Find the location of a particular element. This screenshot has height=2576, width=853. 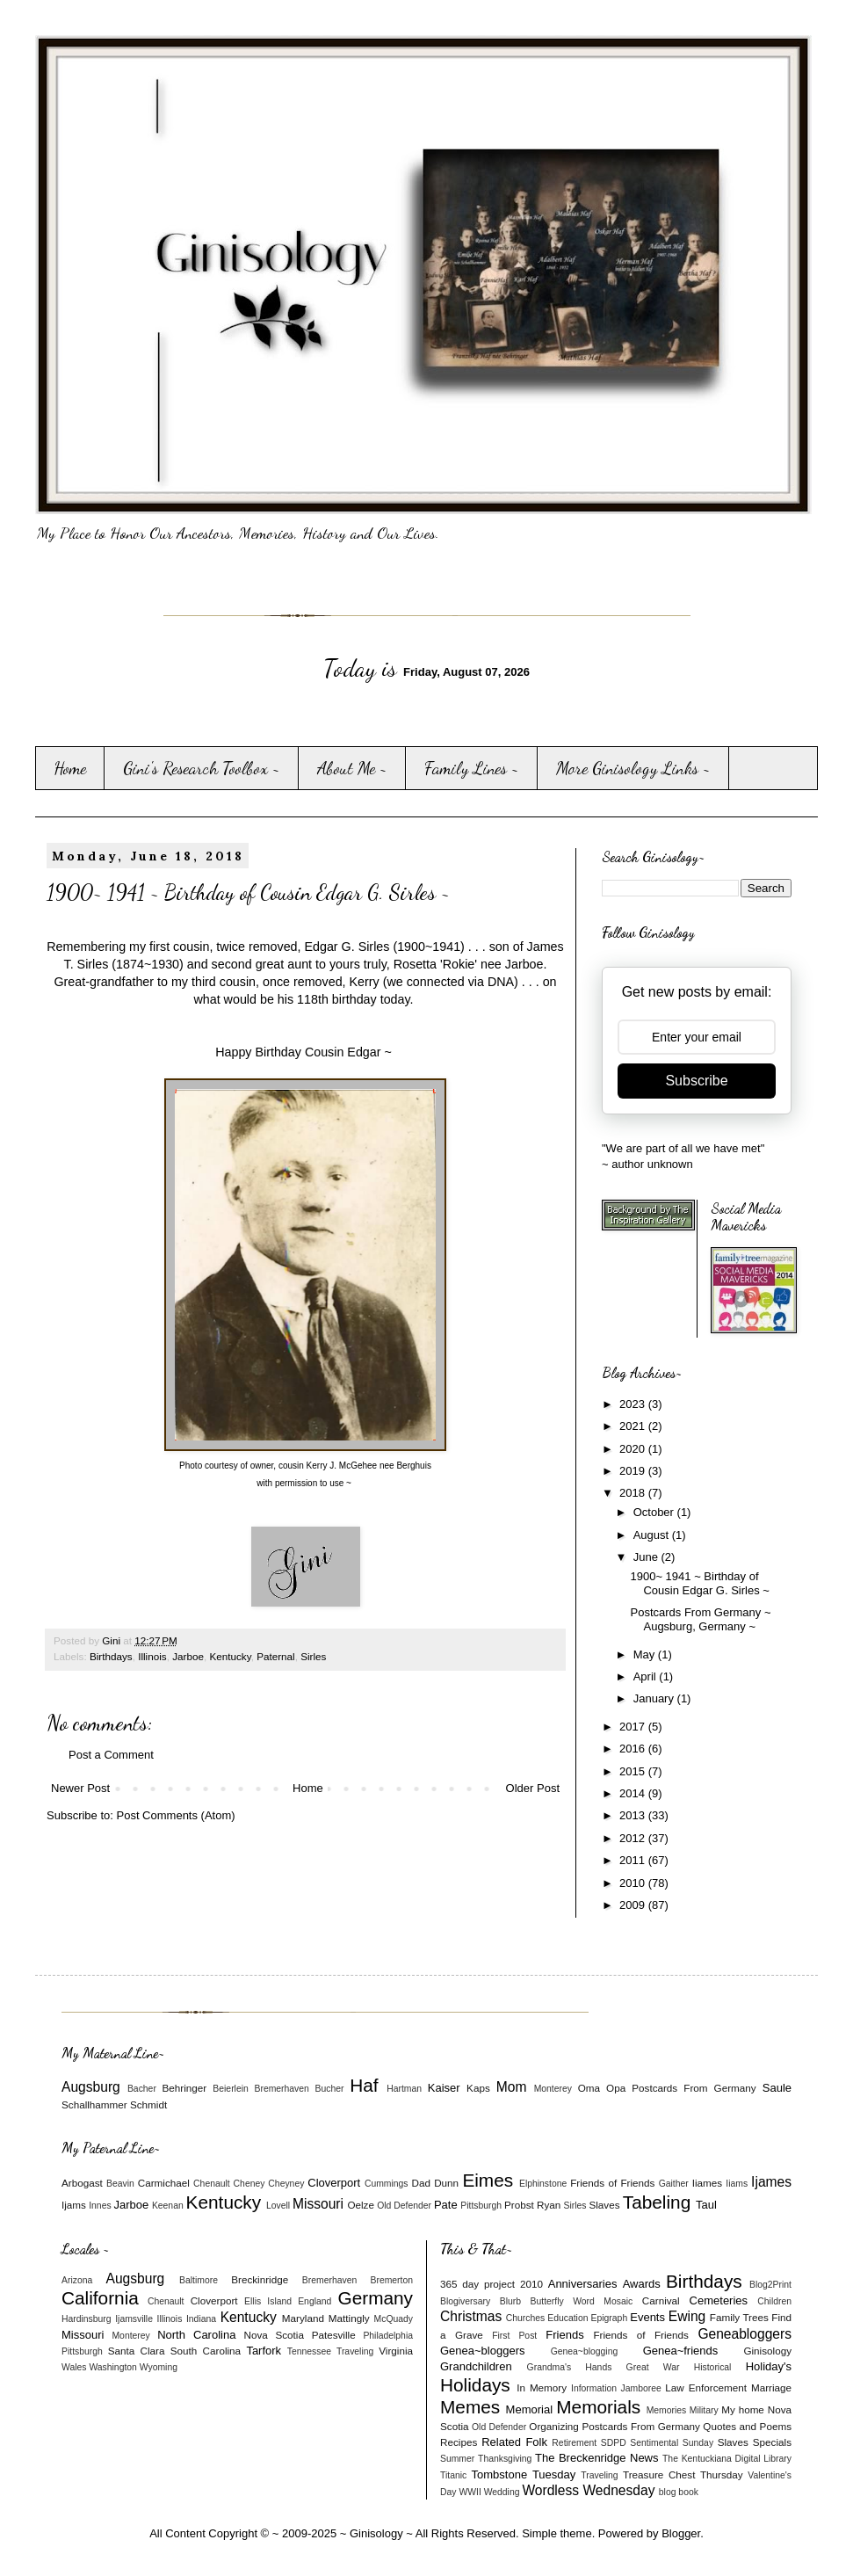

Pate is located at coordinates (446, 2204).